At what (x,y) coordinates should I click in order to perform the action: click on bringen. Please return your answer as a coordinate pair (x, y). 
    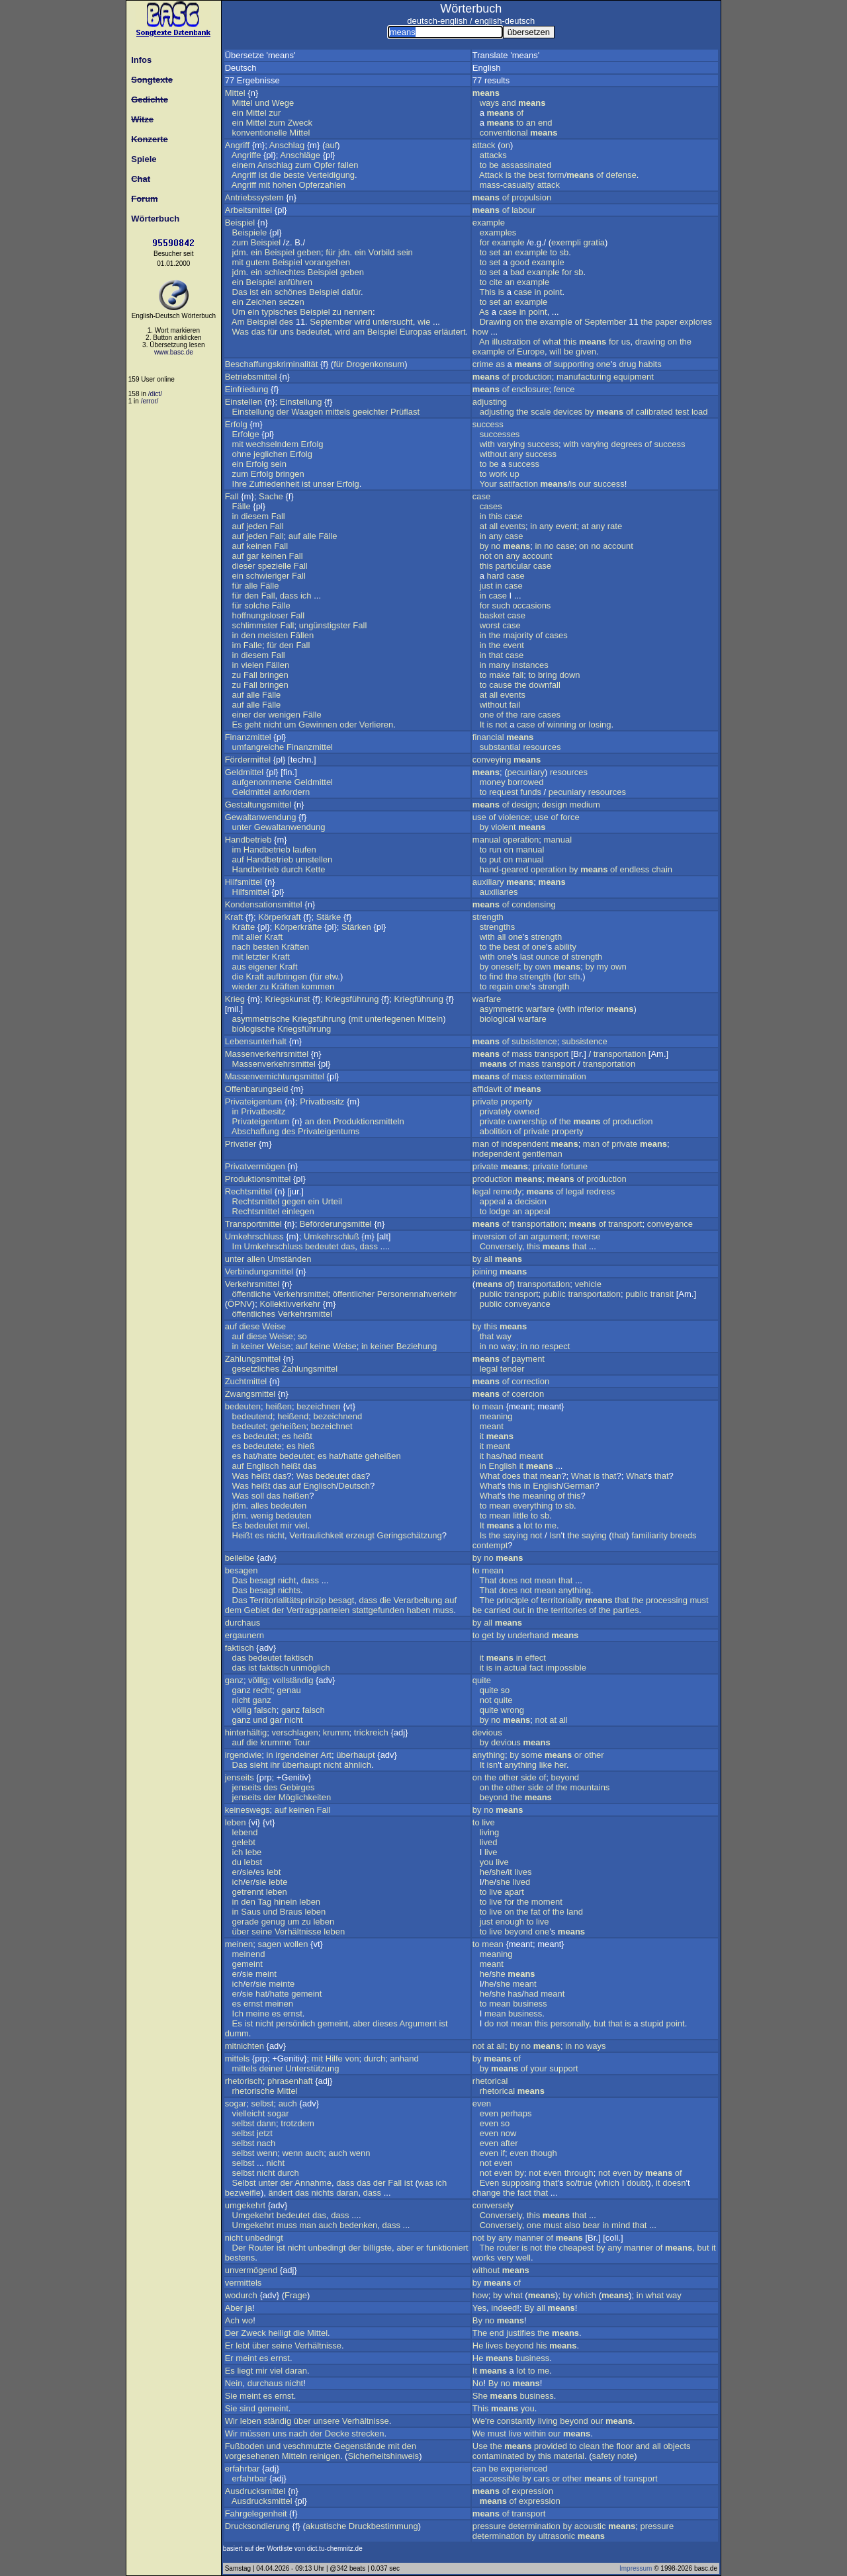
    Looking at the image, I should click on (289, 474).